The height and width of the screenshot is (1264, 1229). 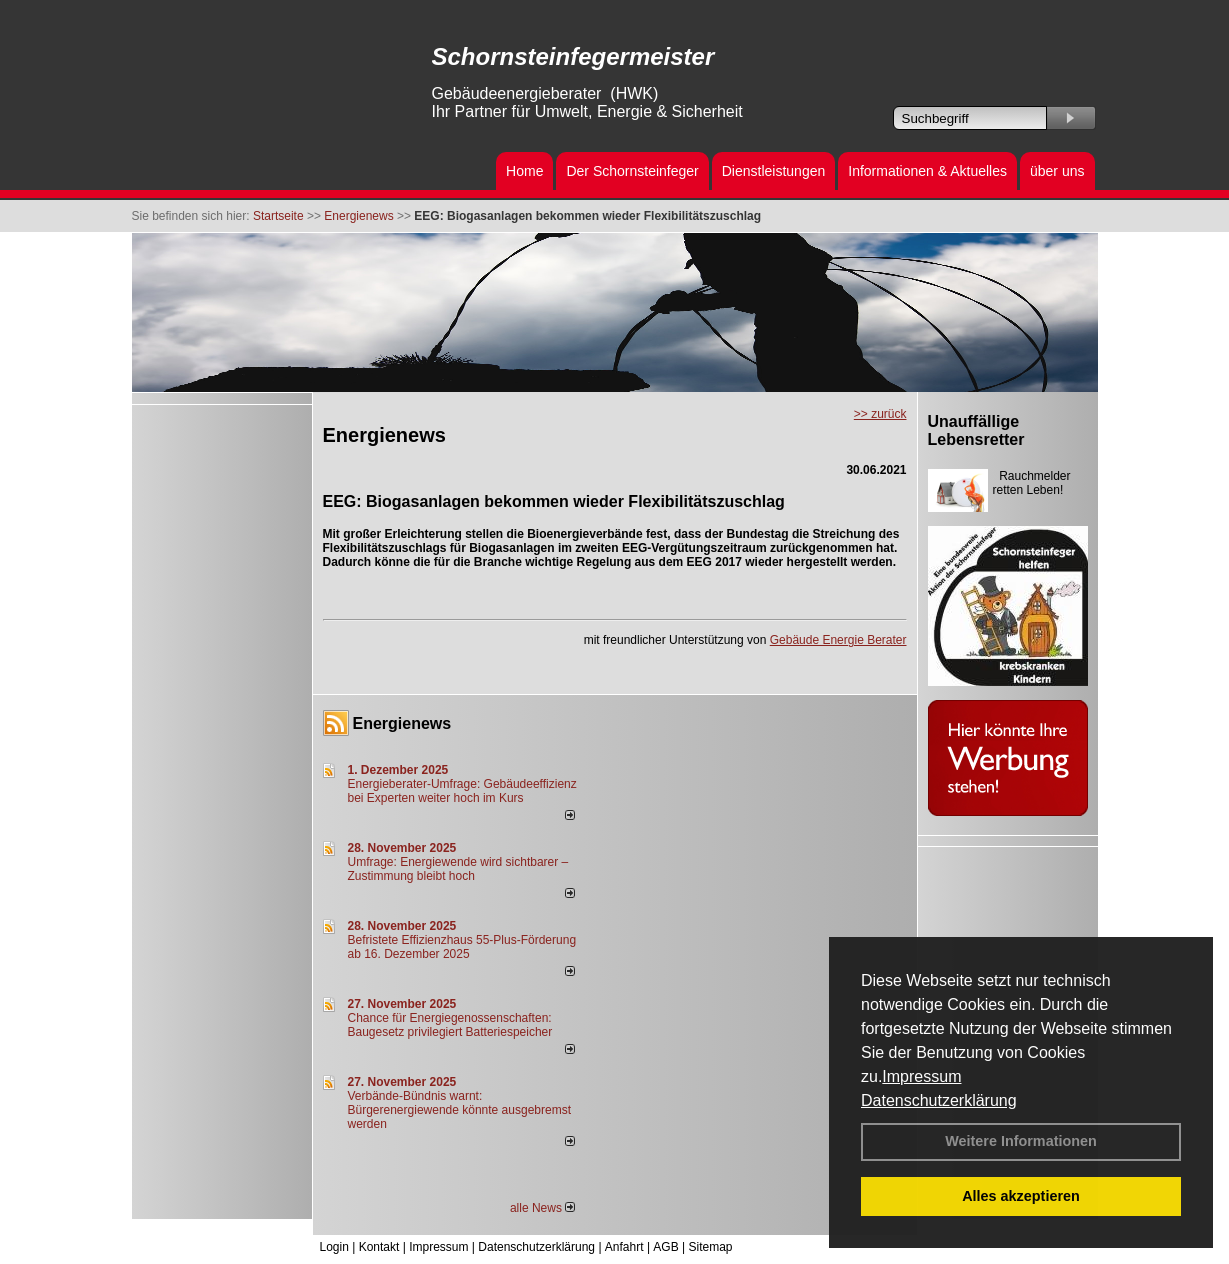 I want to click on Unauffällige Lebensretter, so click(x=976, y=430).